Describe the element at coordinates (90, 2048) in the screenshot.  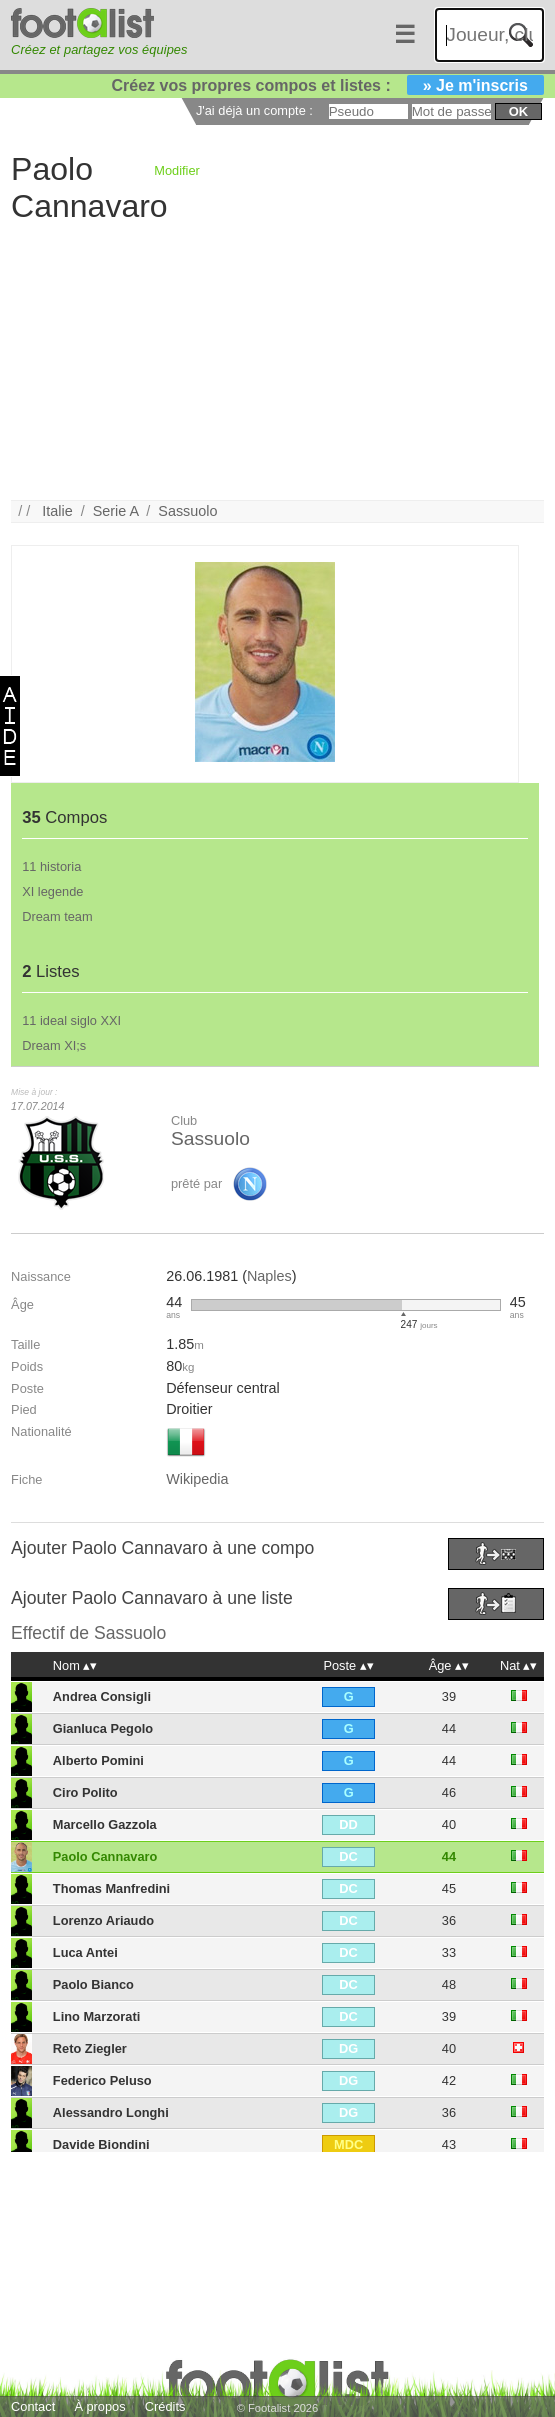
I see `Reto Ziegler` at that location.